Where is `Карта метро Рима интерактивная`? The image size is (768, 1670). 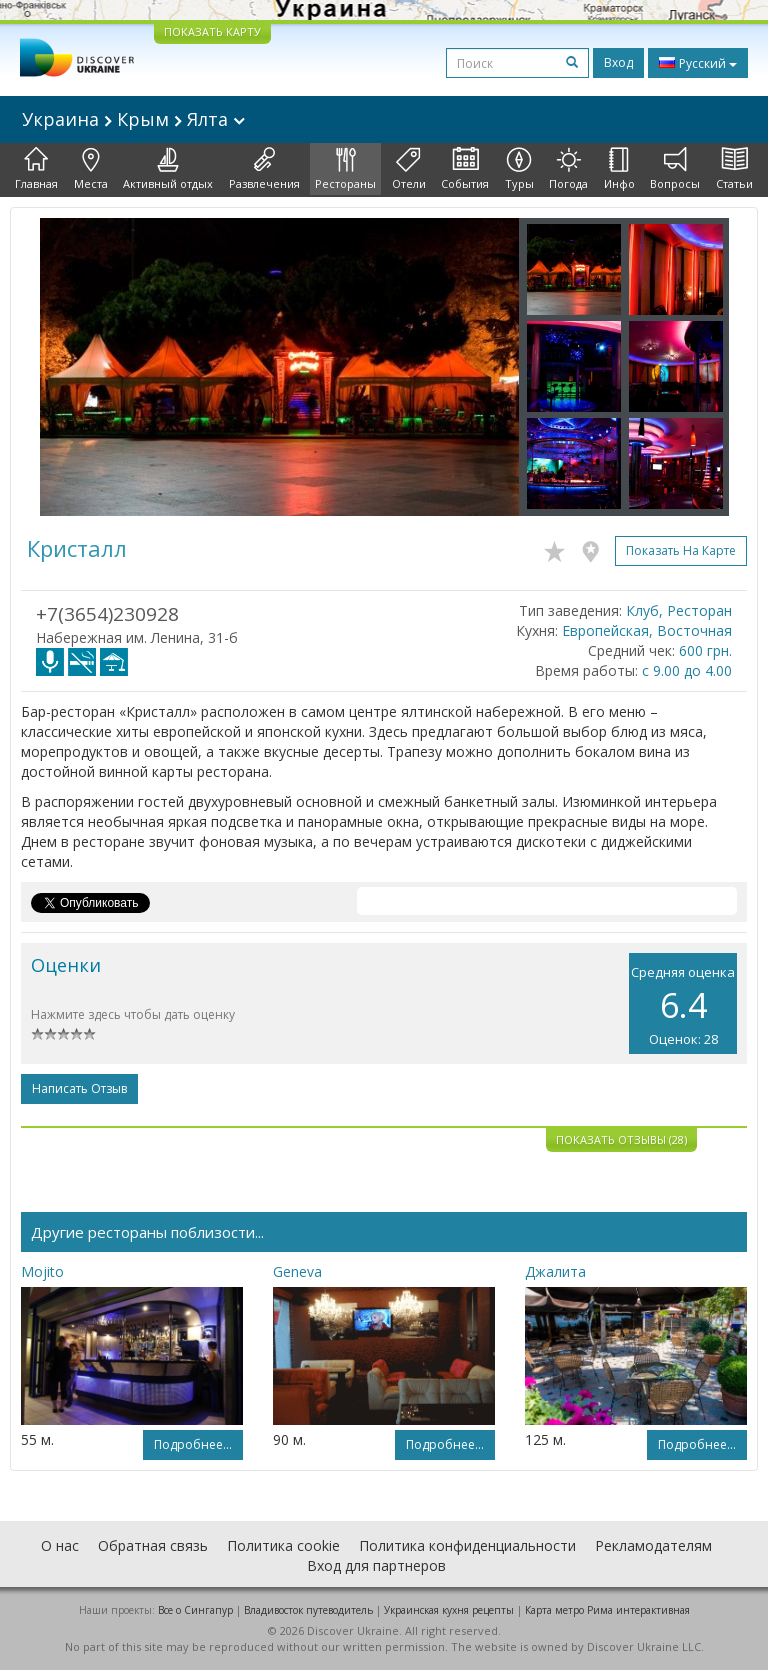 Карта метро Рима интерактивная is located at coordinates (607, 1610).